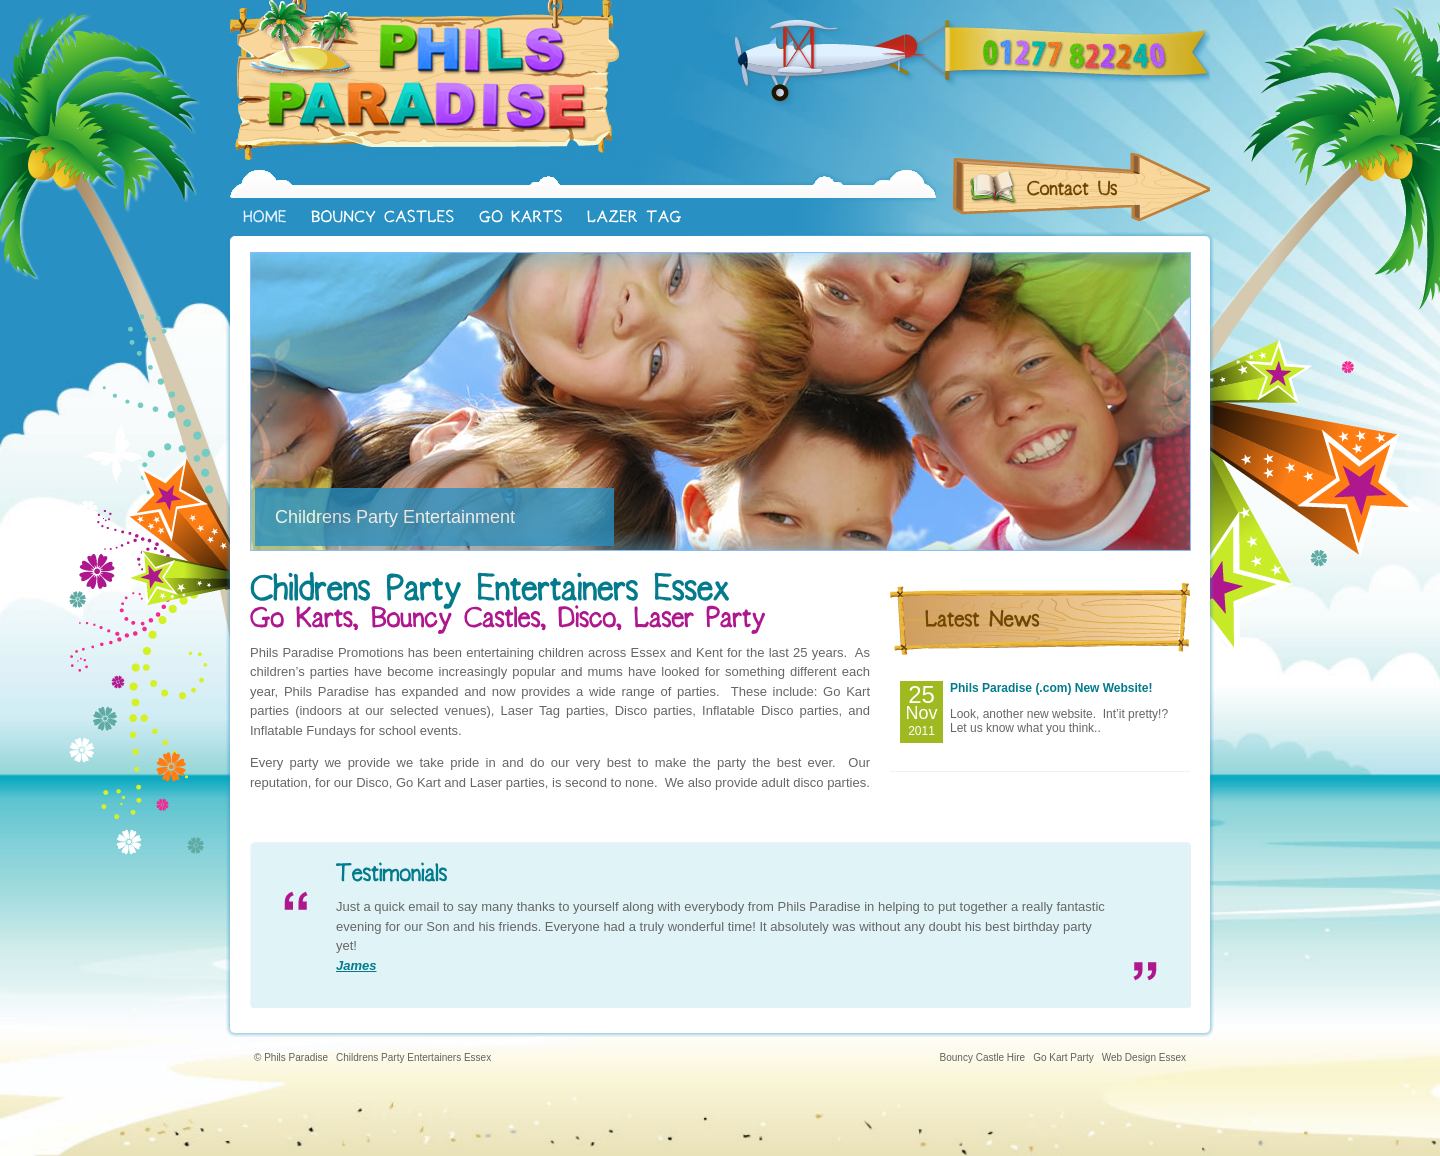  What do you see at coordinates (983, 1057) in the screenshot?
I see `Bouncy Castle Hire` at bounding box center [983, 1057].